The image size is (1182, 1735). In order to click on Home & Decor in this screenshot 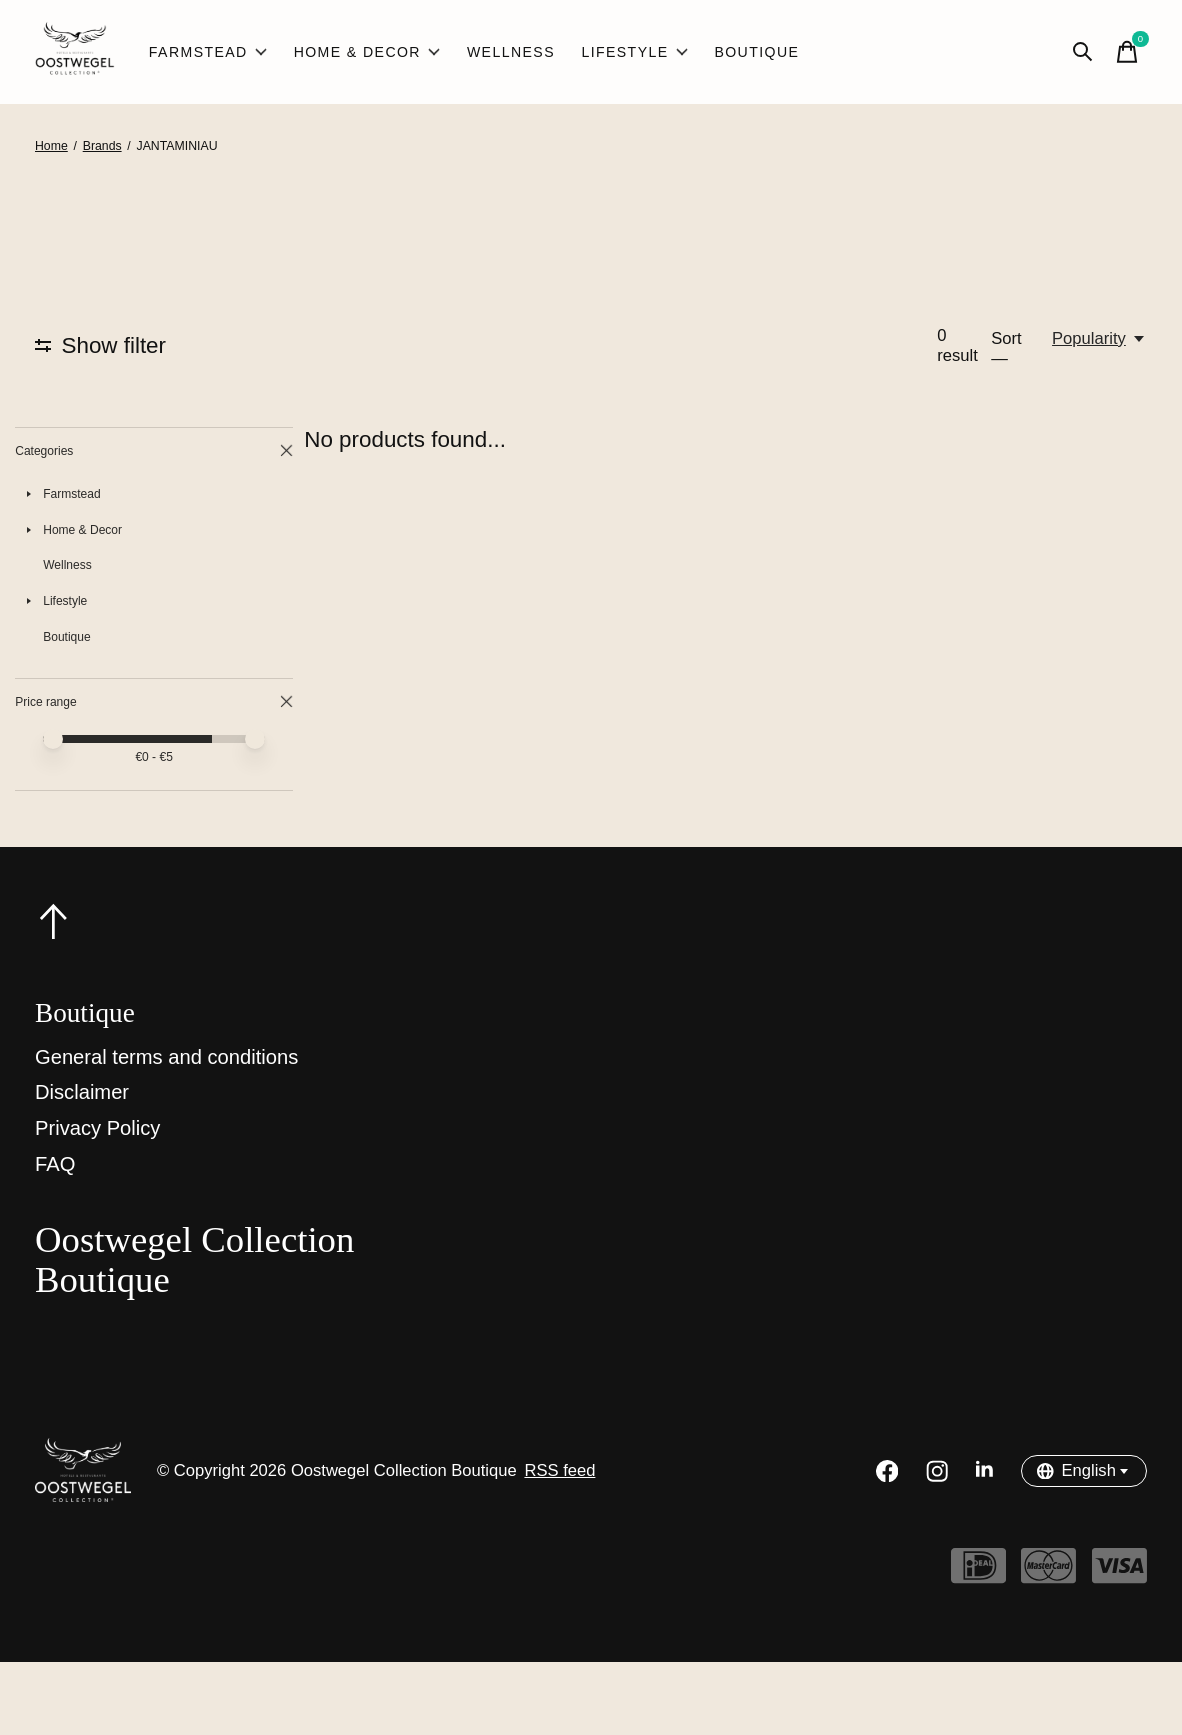, I will do `click(367, 52)`.